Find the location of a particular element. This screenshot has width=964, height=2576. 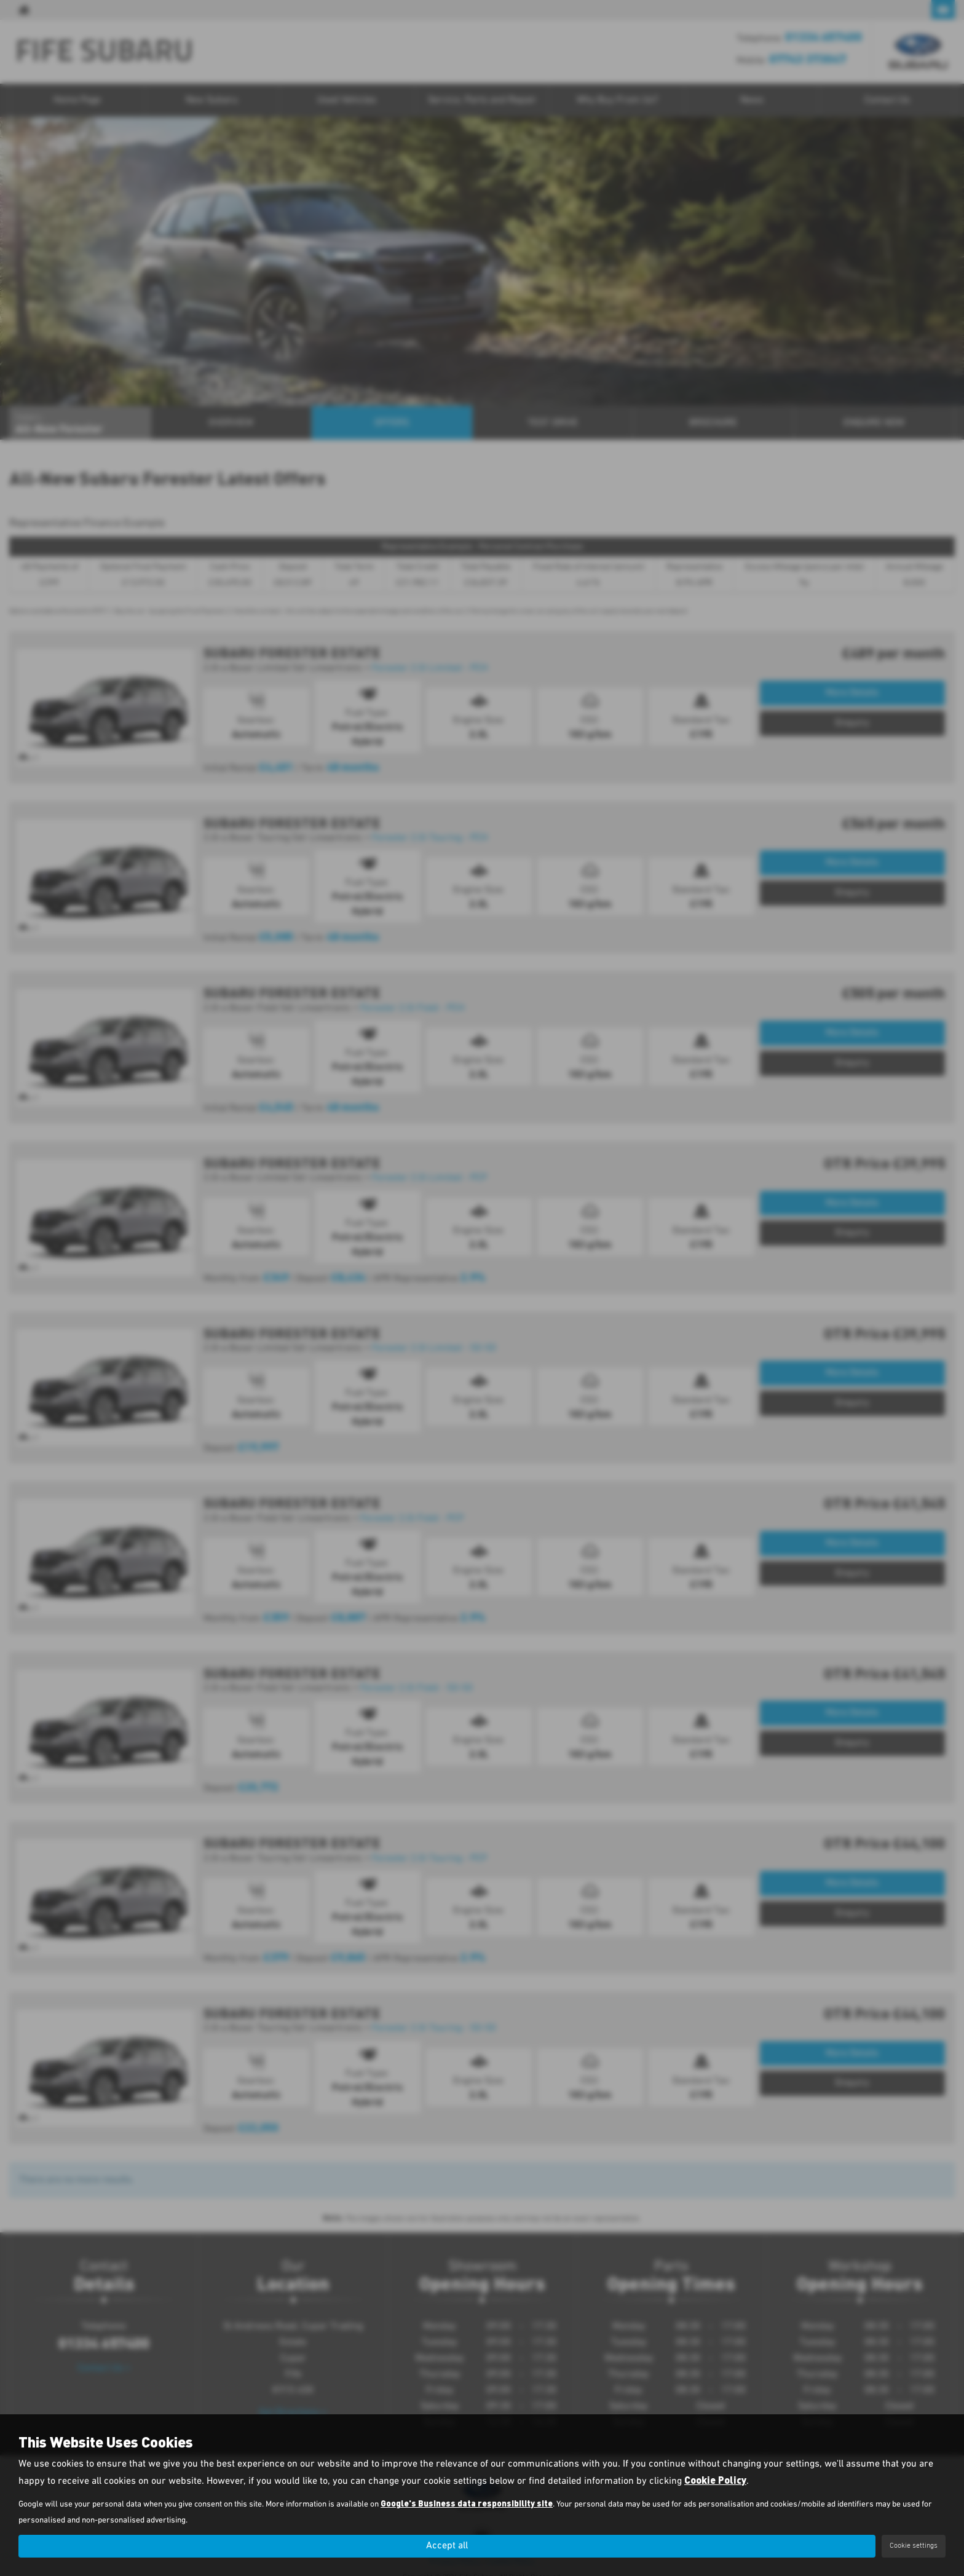

Google's Business data responsibility site is located at coordinates (467, 2504).